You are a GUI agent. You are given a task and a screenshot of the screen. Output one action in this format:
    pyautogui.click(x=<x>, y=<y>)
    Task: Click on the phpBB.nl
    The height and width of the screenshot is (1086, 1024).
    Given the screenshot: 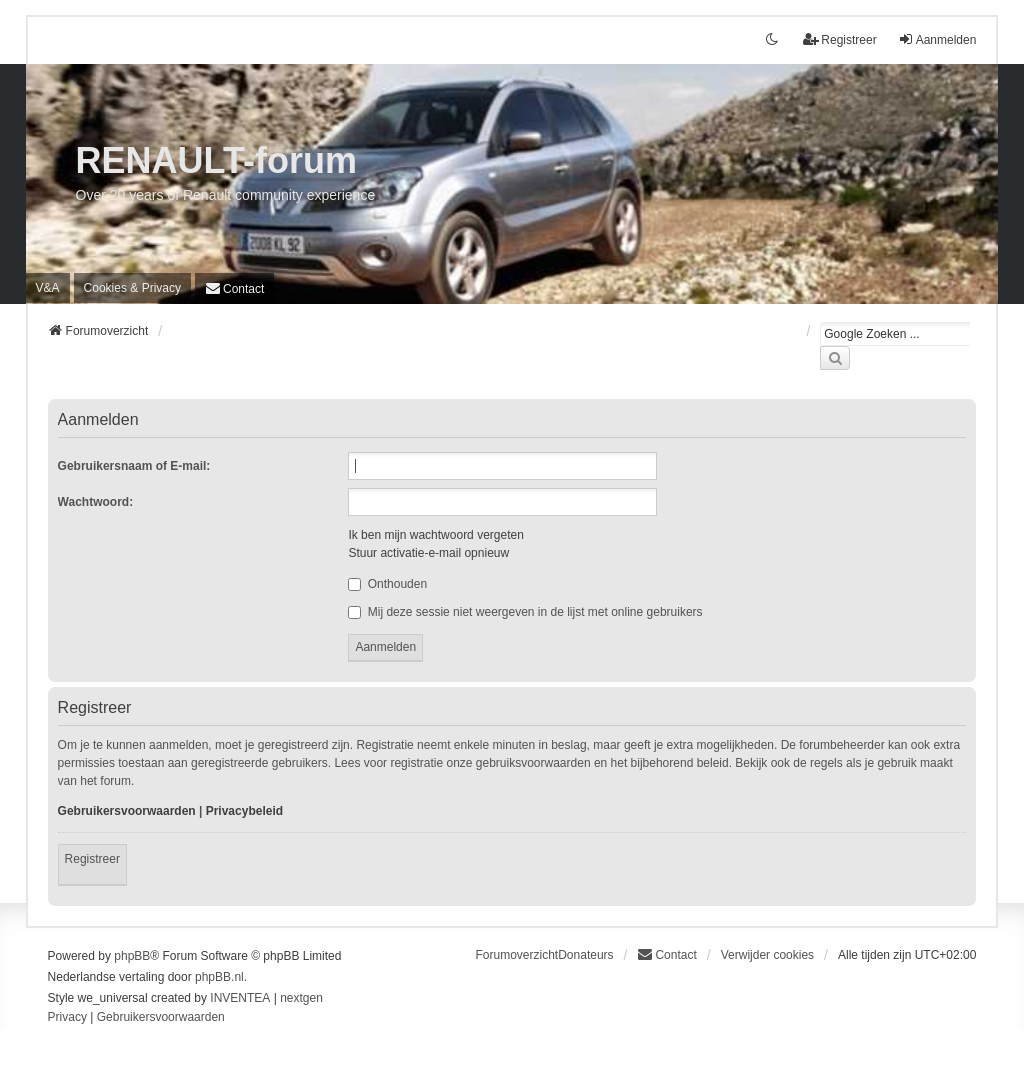 What is the action you would take?
    pyautogui.click(x=219, y=977)
    